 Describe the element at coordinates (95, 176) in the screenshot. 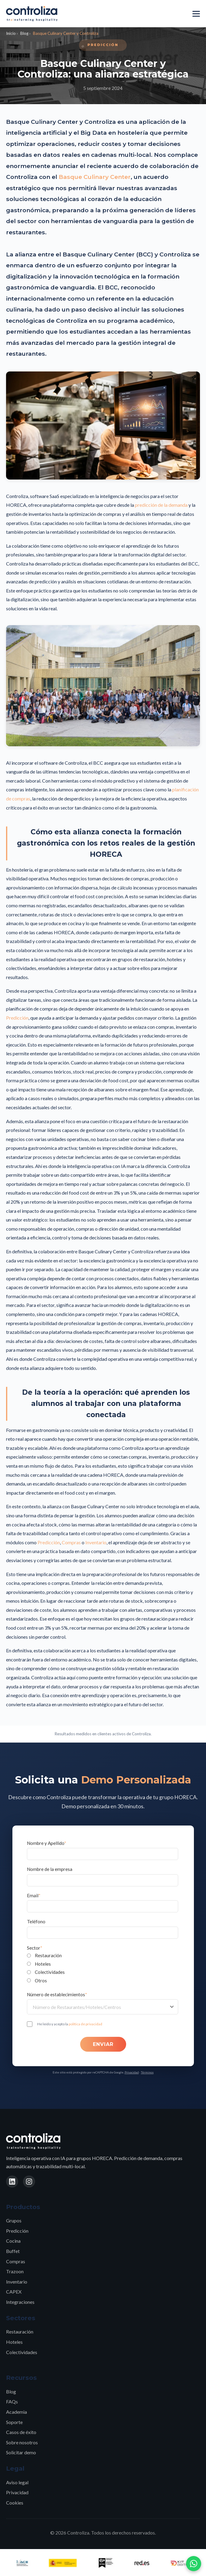

I see `Basque Culinary Center` at that location.